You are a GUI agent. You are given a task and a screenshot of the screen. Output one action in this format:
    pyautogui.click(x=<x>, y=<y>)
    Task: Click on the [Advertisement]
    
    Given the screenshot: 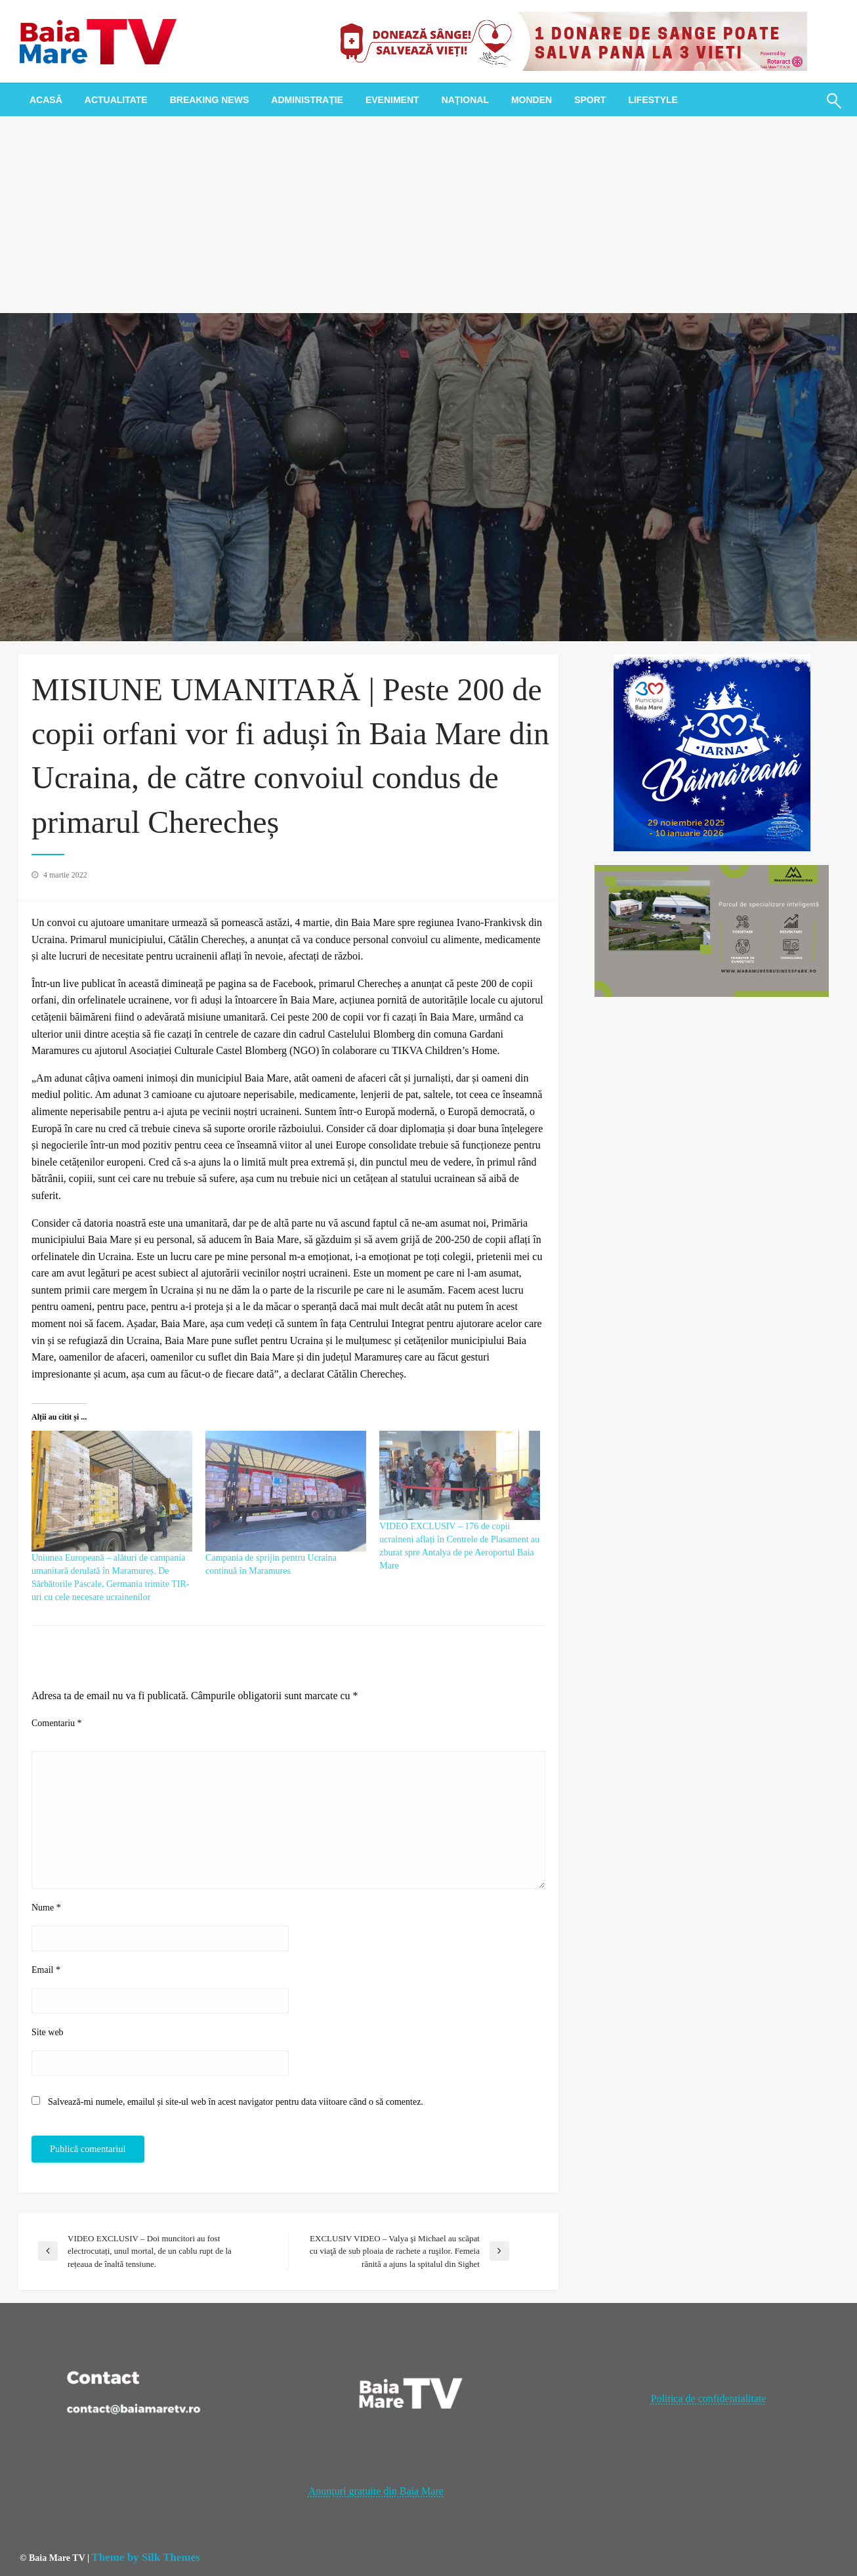 What is the action you would take?
    pyautogui.click(x=428, y=214)
    